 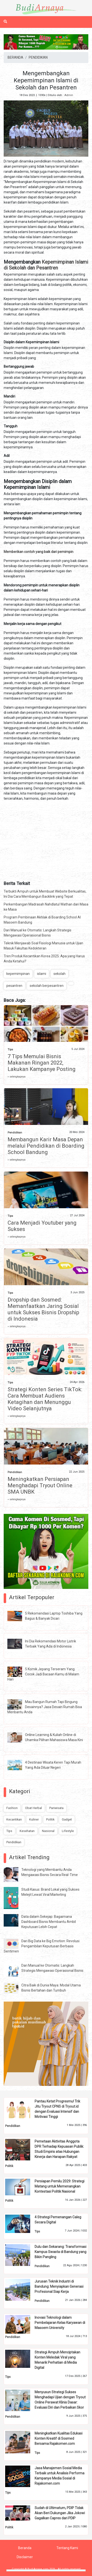 What do you see at coordinates (15, 1132) in the screenshot?
I see `Pendidikan` at bounding box center [15, 1132].